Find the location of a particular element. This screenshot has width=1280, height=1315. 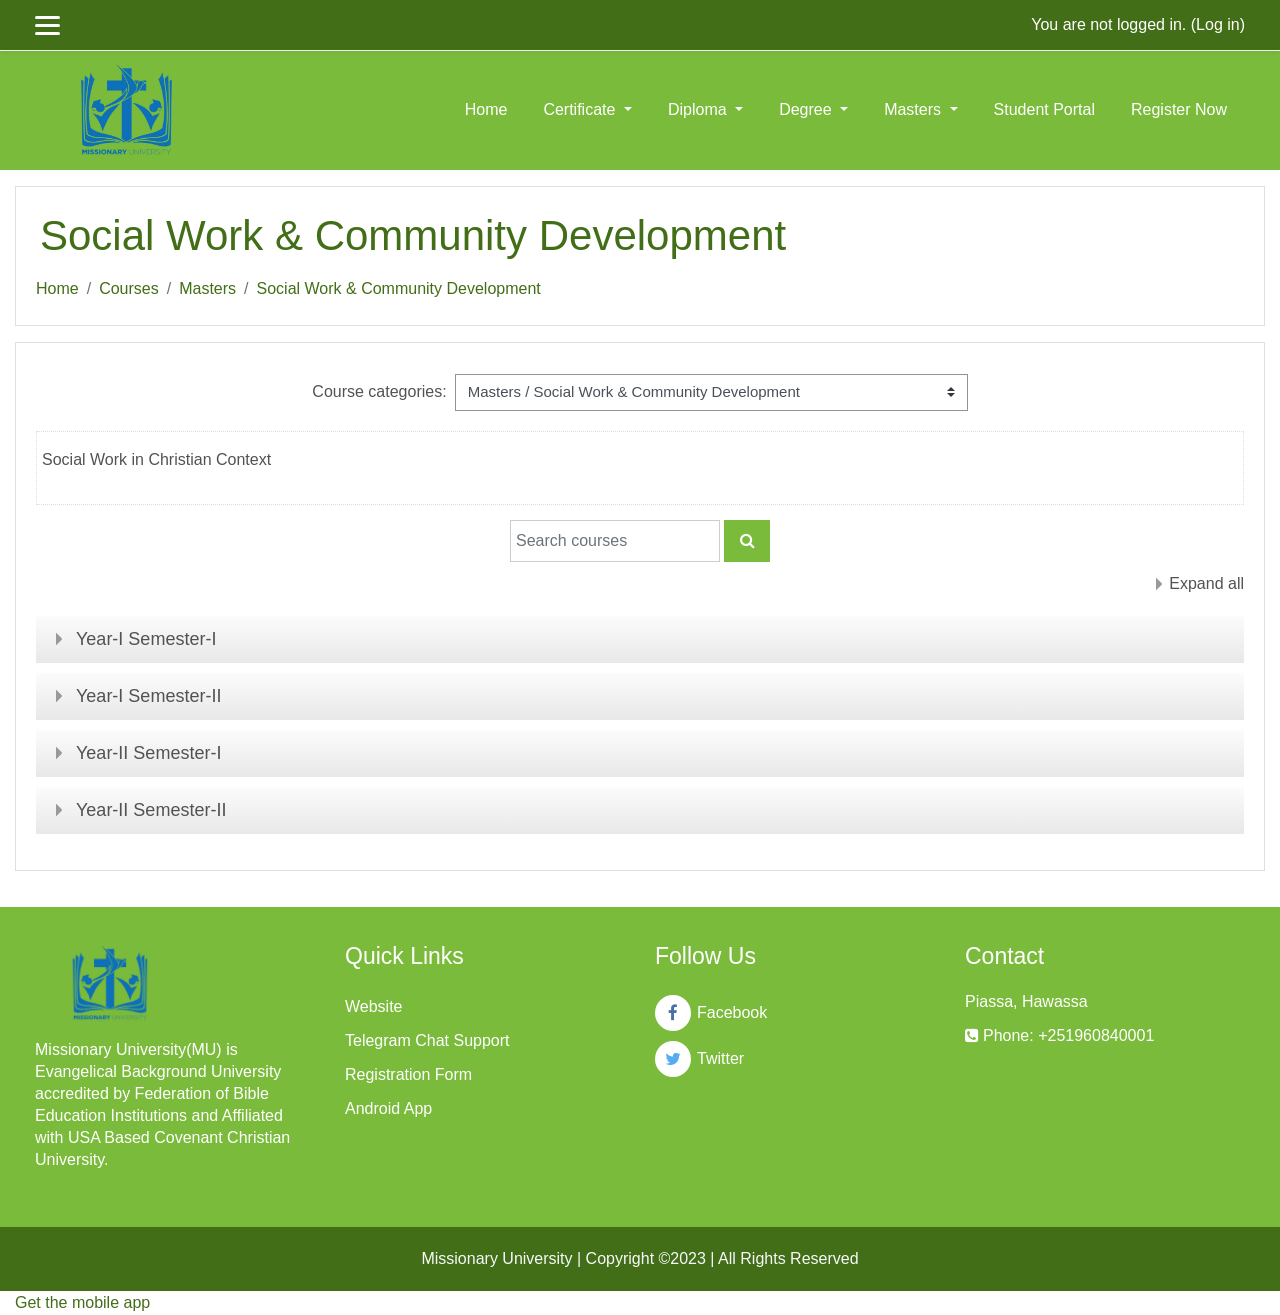

[Search courses] is located at coordinates (615, 541).